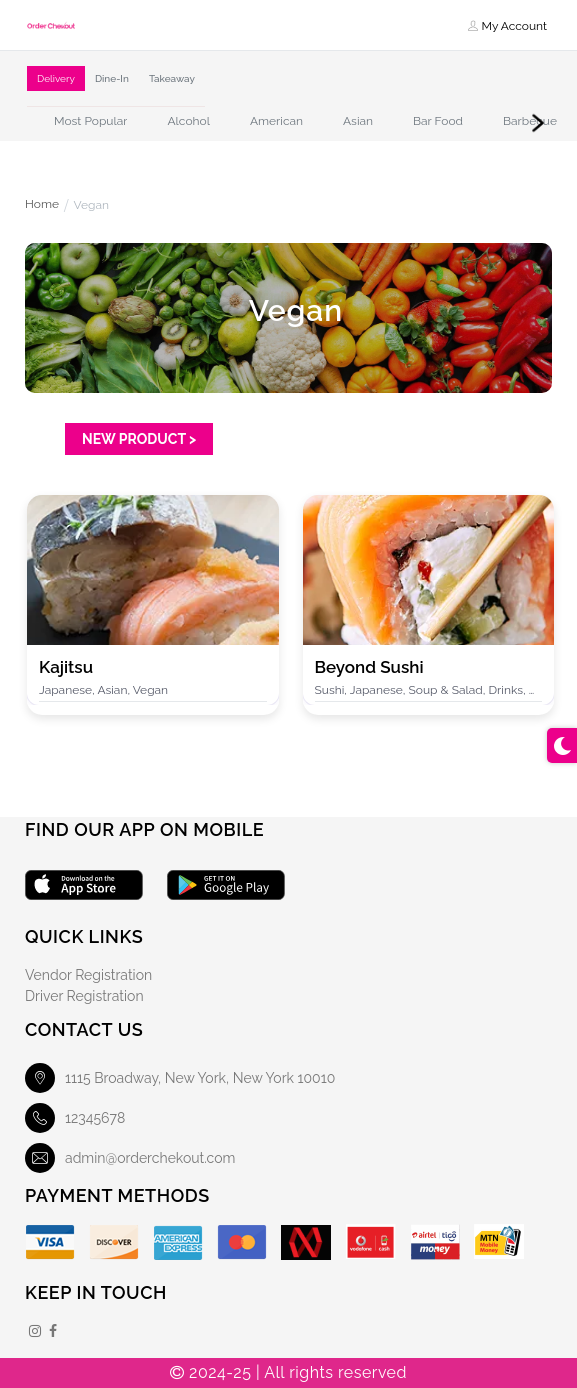 Image resolution: width=577 pixels, height=1388 pixels. What do you see at coordinates (370, 1242) in the screenshot?
I see `[Vodafone]` at bounding box center [370, 1242].